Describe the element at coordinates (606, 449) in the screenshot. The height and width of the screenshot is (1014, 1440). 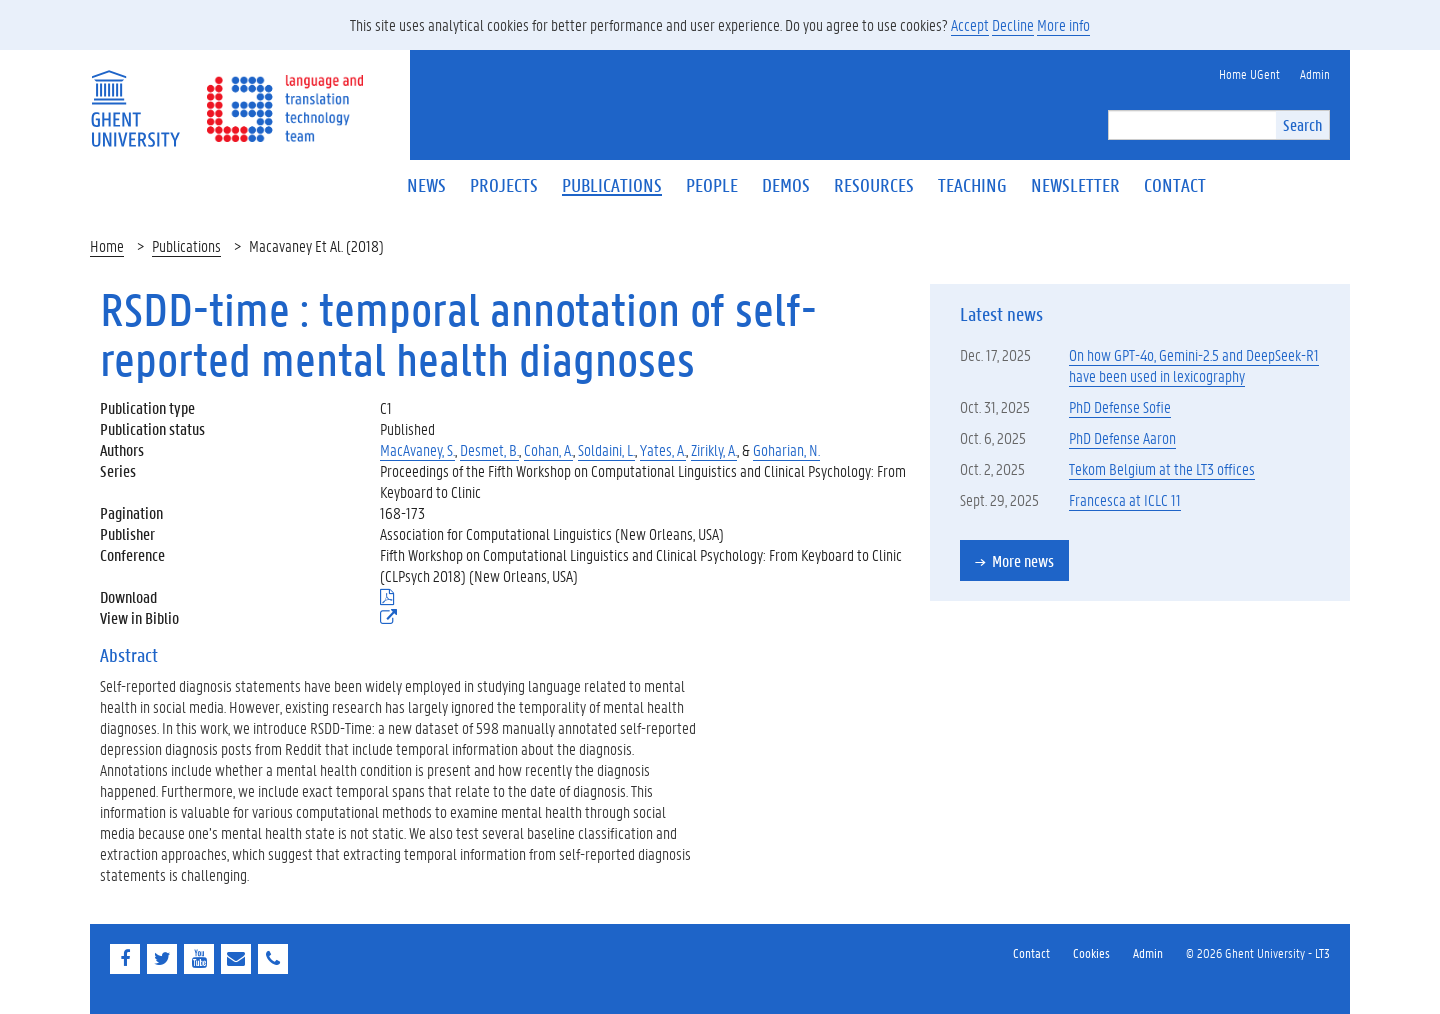
I see `Soldaini, L.` at that location.